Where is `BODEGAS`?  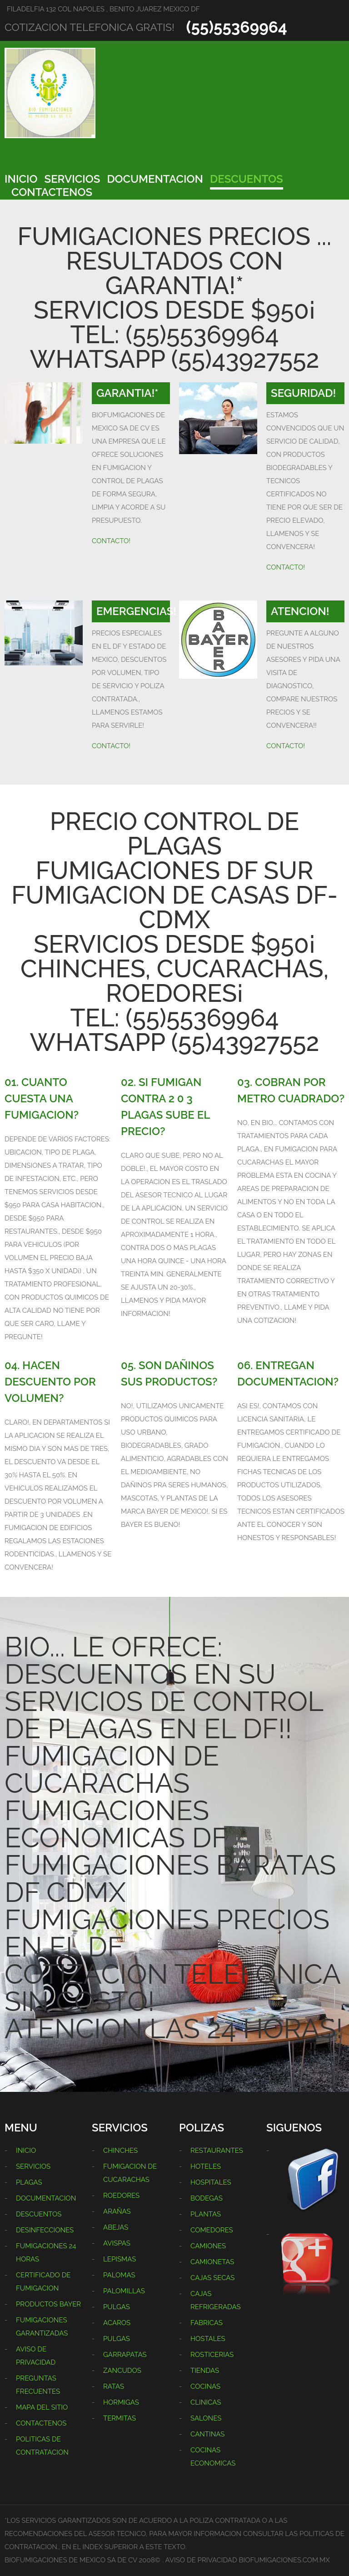
BODEGAS is located at coordinates (206, 2198).